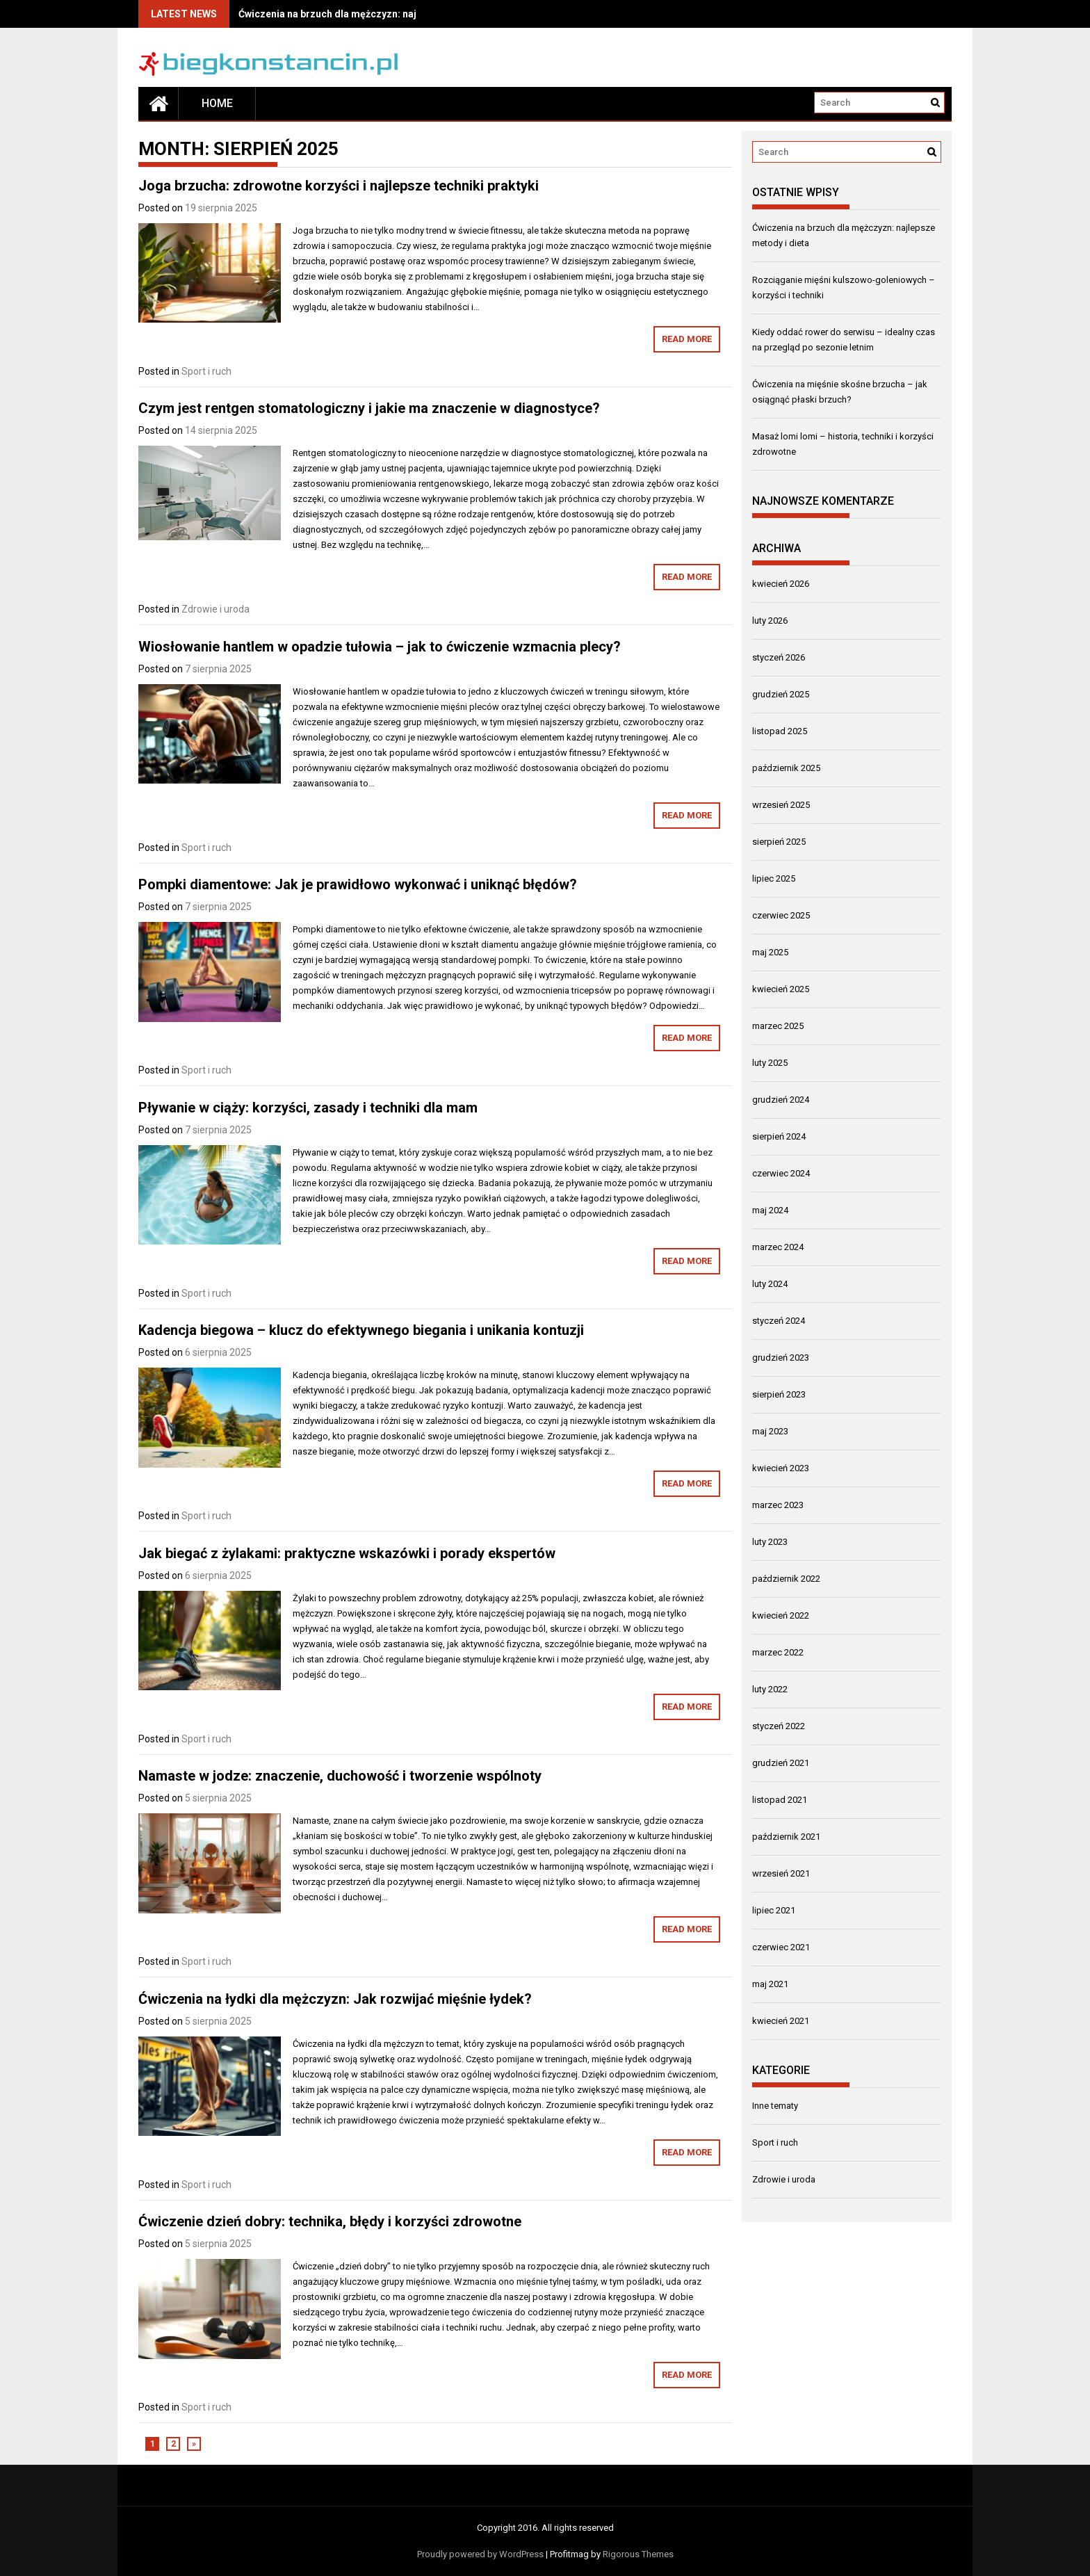 This screenshot has height=2576, width=1090. What do you see at coordinates (338, 185) in the screenshot?
I see `Joga brzucha: zdrowotne korzyści i najlepsze techniki praktyki` at bounding box center [338, 185].